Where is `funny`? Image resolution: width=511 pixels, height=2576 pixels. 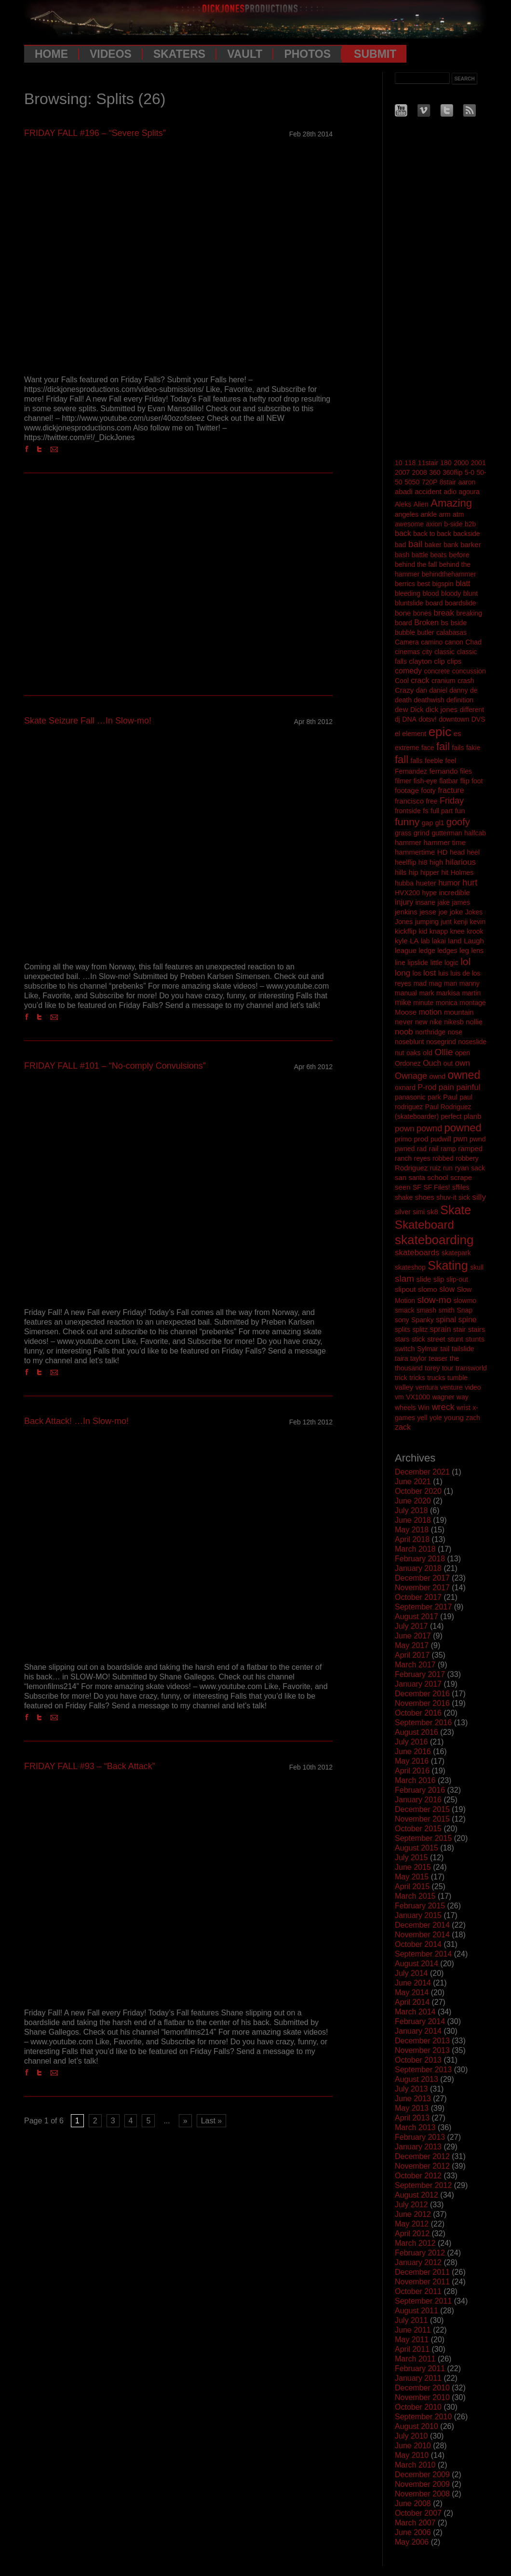 funny is located at coordinates (407, 821).